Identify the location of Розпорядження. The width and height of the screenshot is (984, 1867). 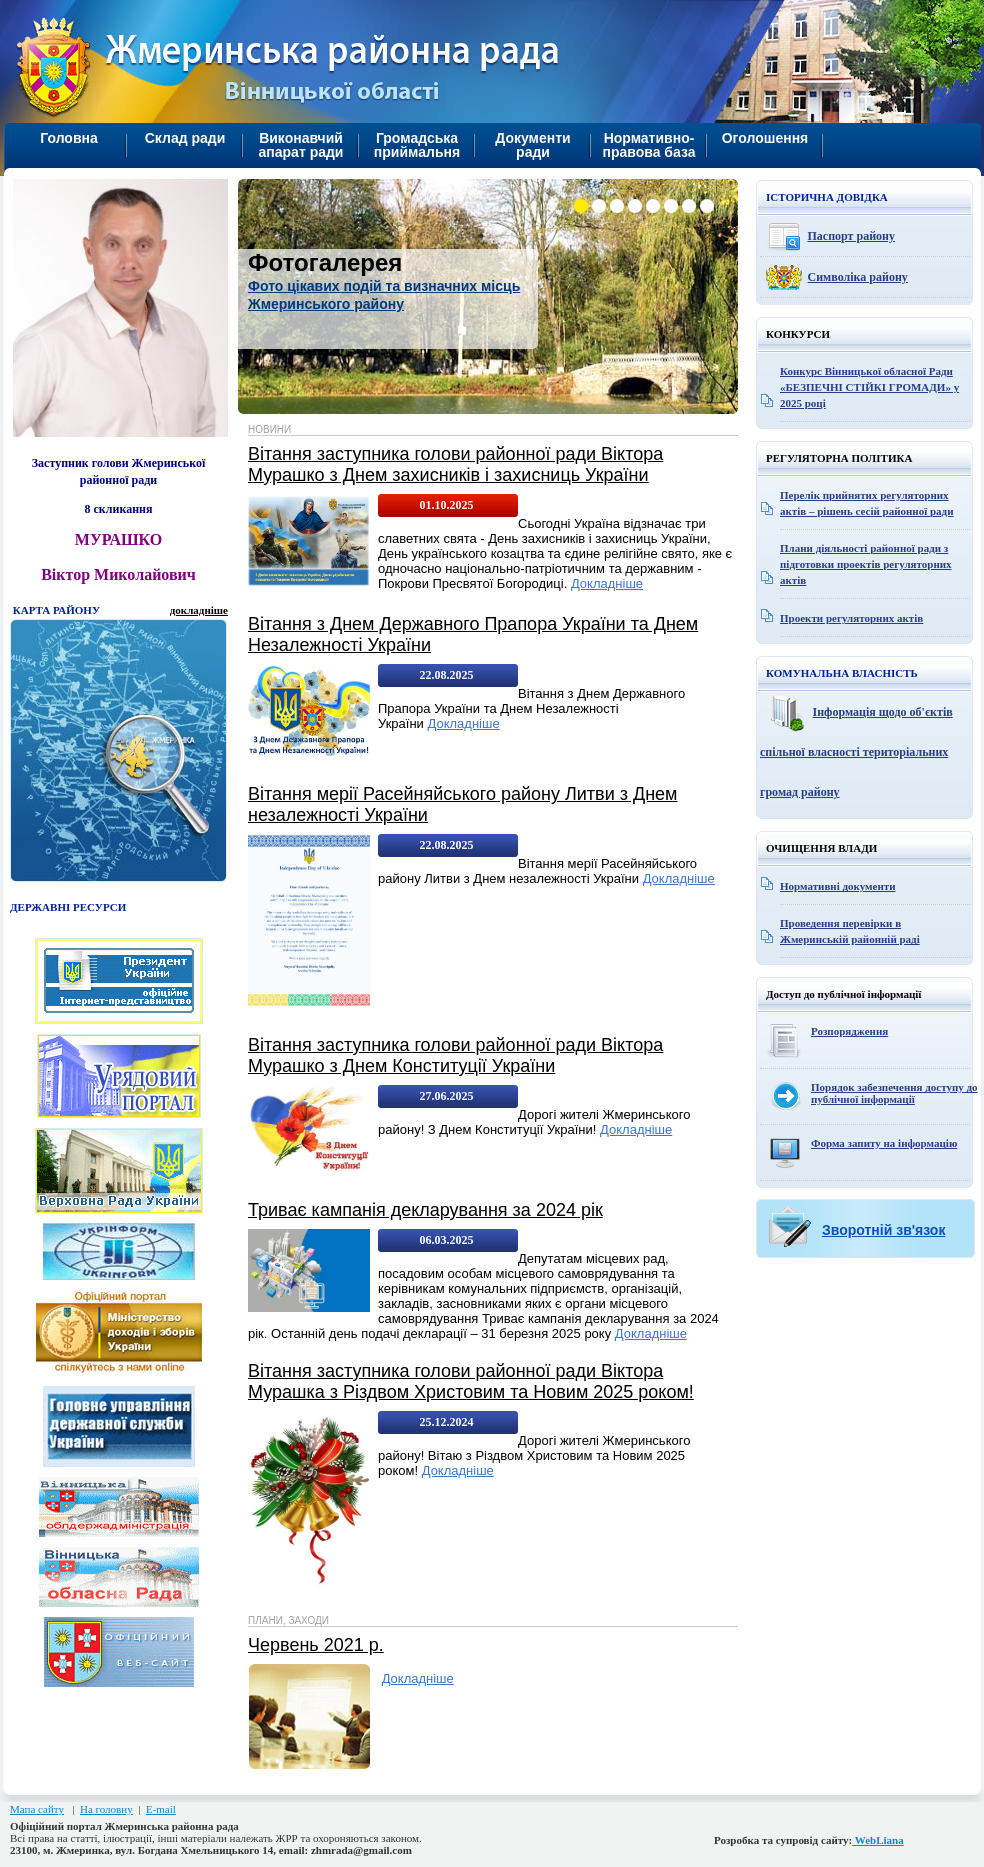
(849, 1031).